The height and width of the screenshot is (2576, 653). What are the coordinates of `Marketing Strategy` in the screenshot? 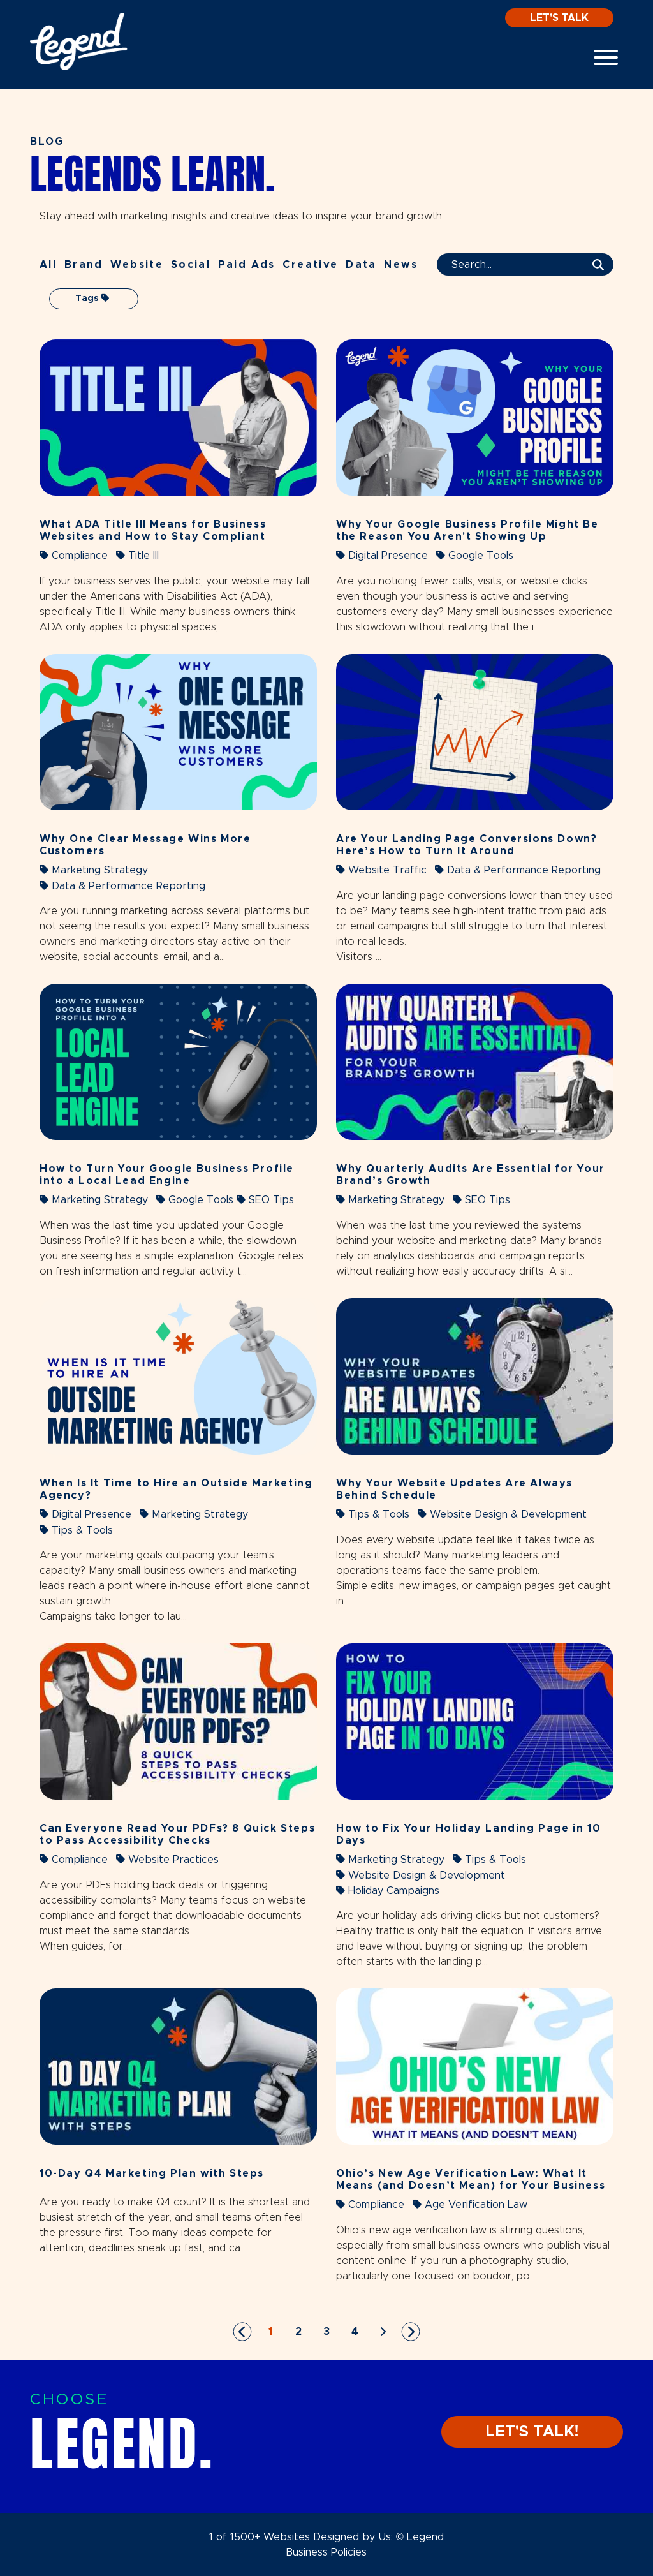 It's located at (94, 869).